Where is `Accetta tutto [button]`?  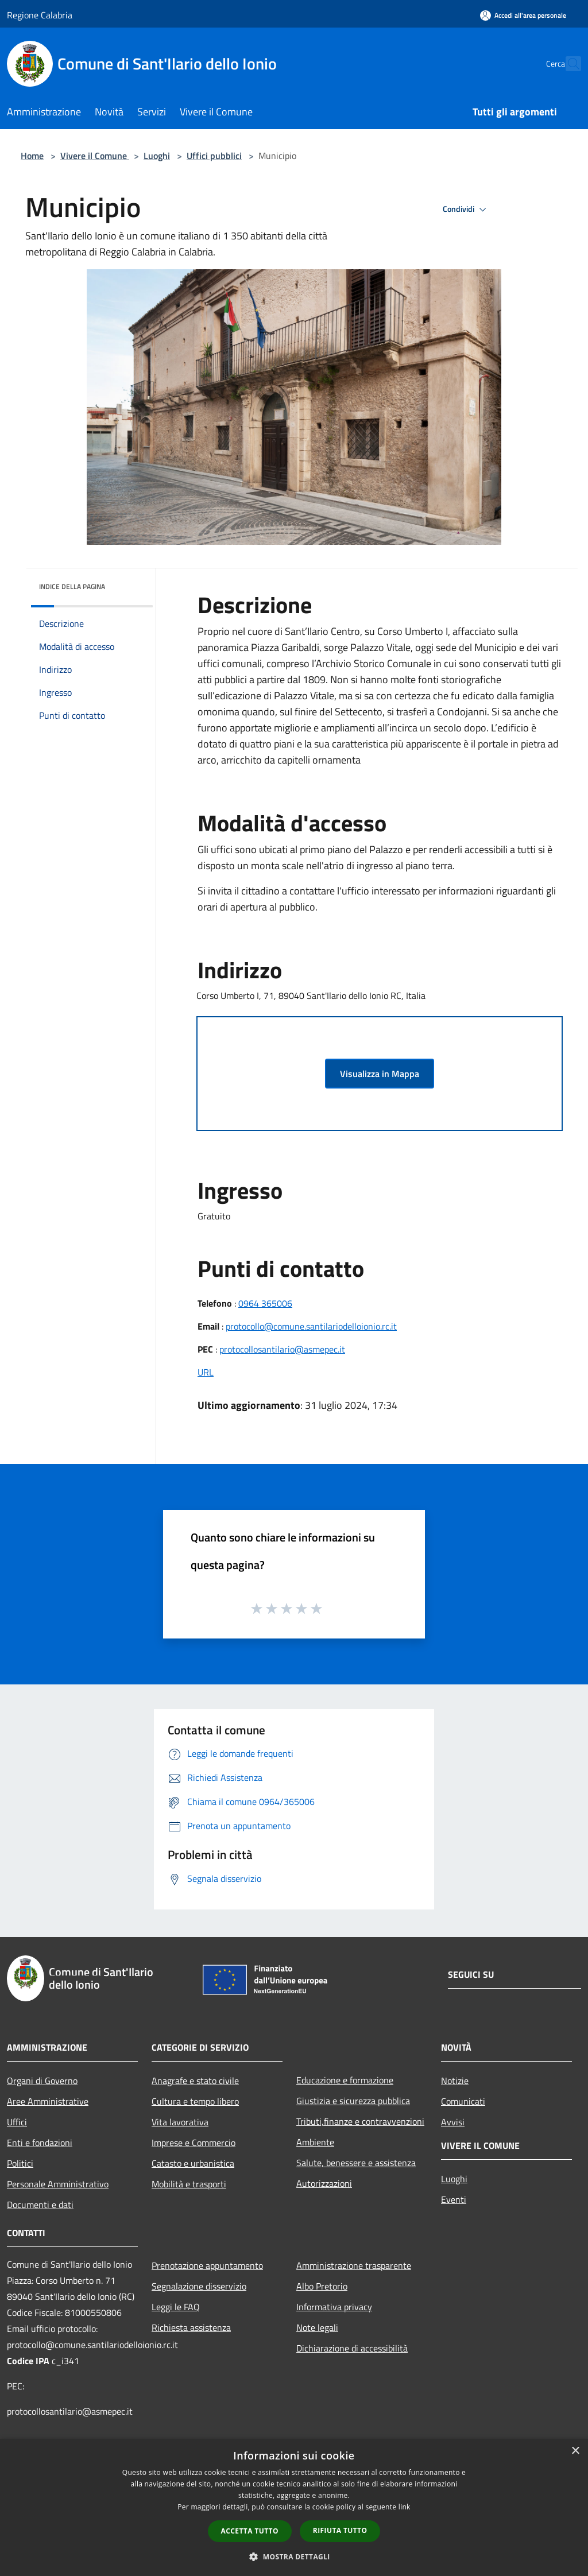
Accetta tutto [button] is located at coordinates (249, 2531).